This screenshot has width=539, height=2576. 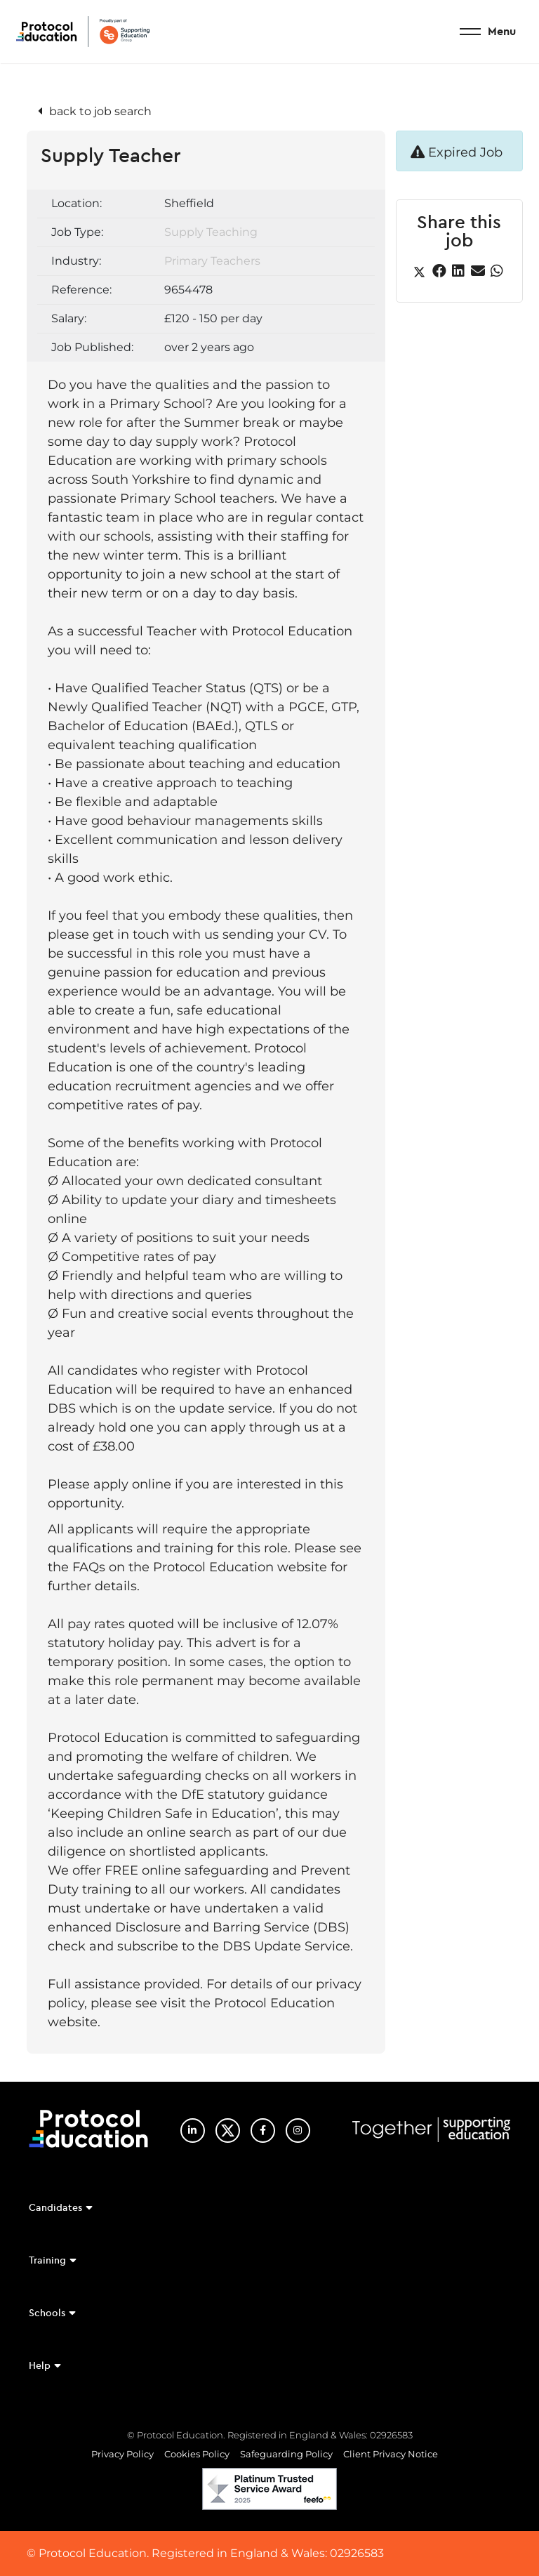 I want to click on Supply Teaching, so click(x=211, y=232).